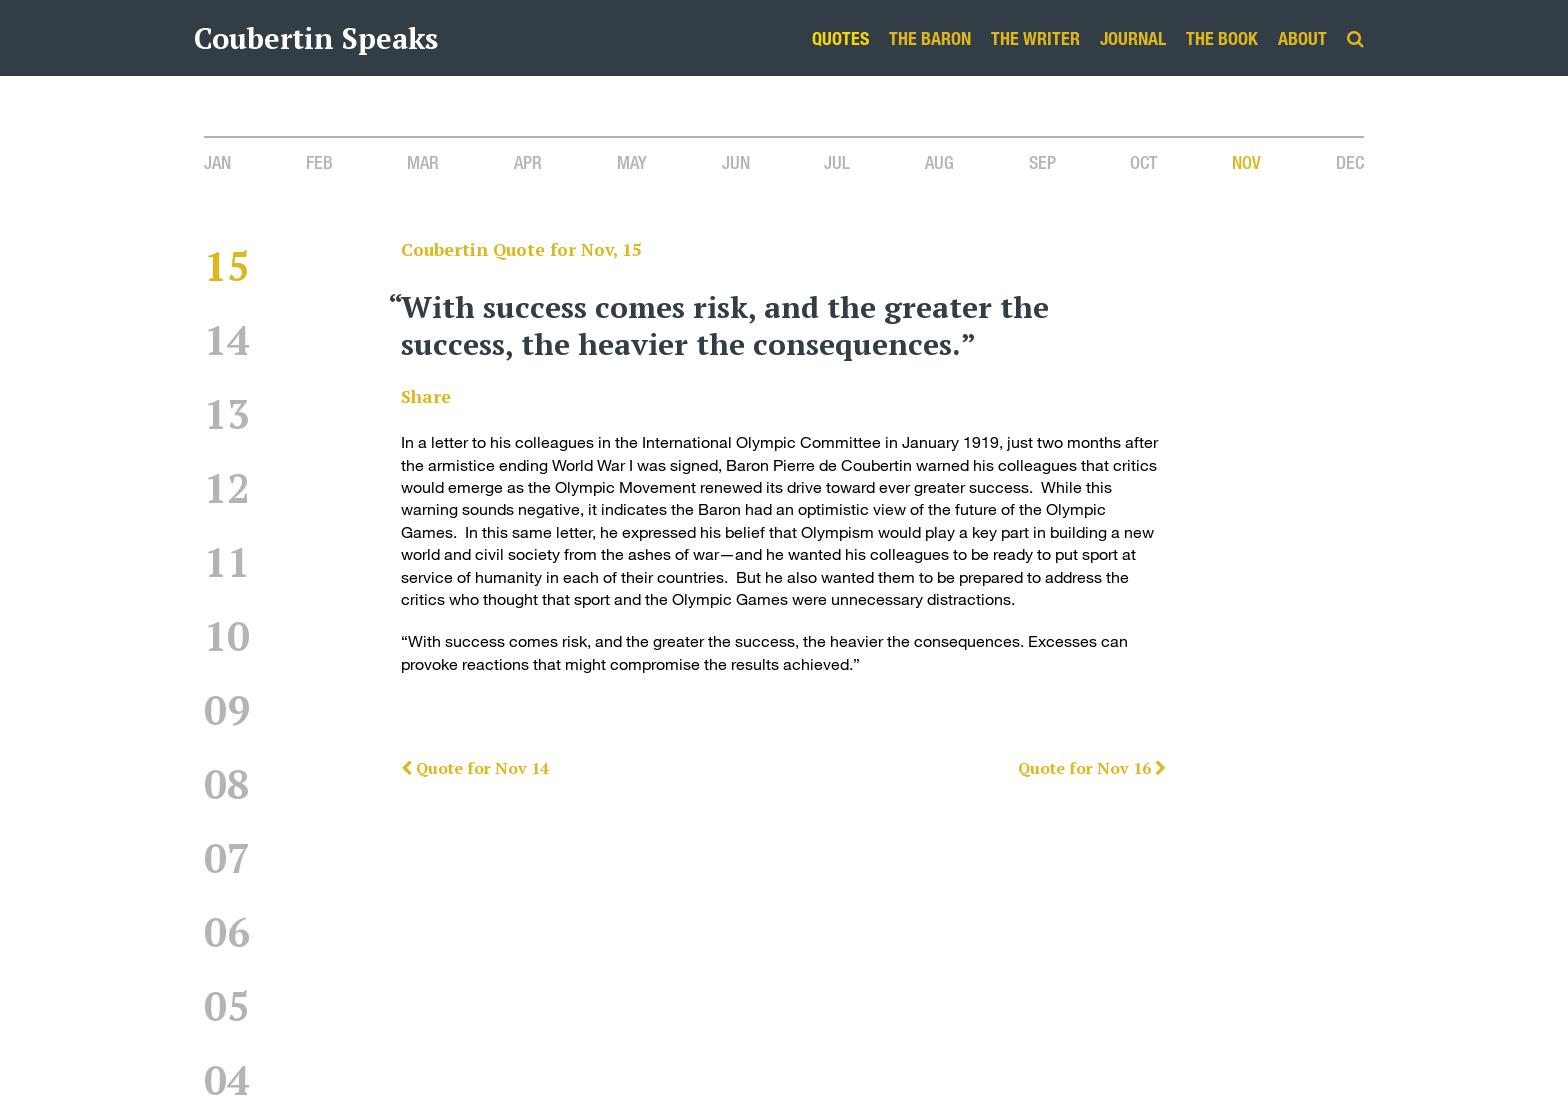 The height and width of the screenshot is (1120, 1568). What do you see at coordinates (316, 38) in the screenshot?
I see `Coubertin Speaks` at bounding box center [316, 38].